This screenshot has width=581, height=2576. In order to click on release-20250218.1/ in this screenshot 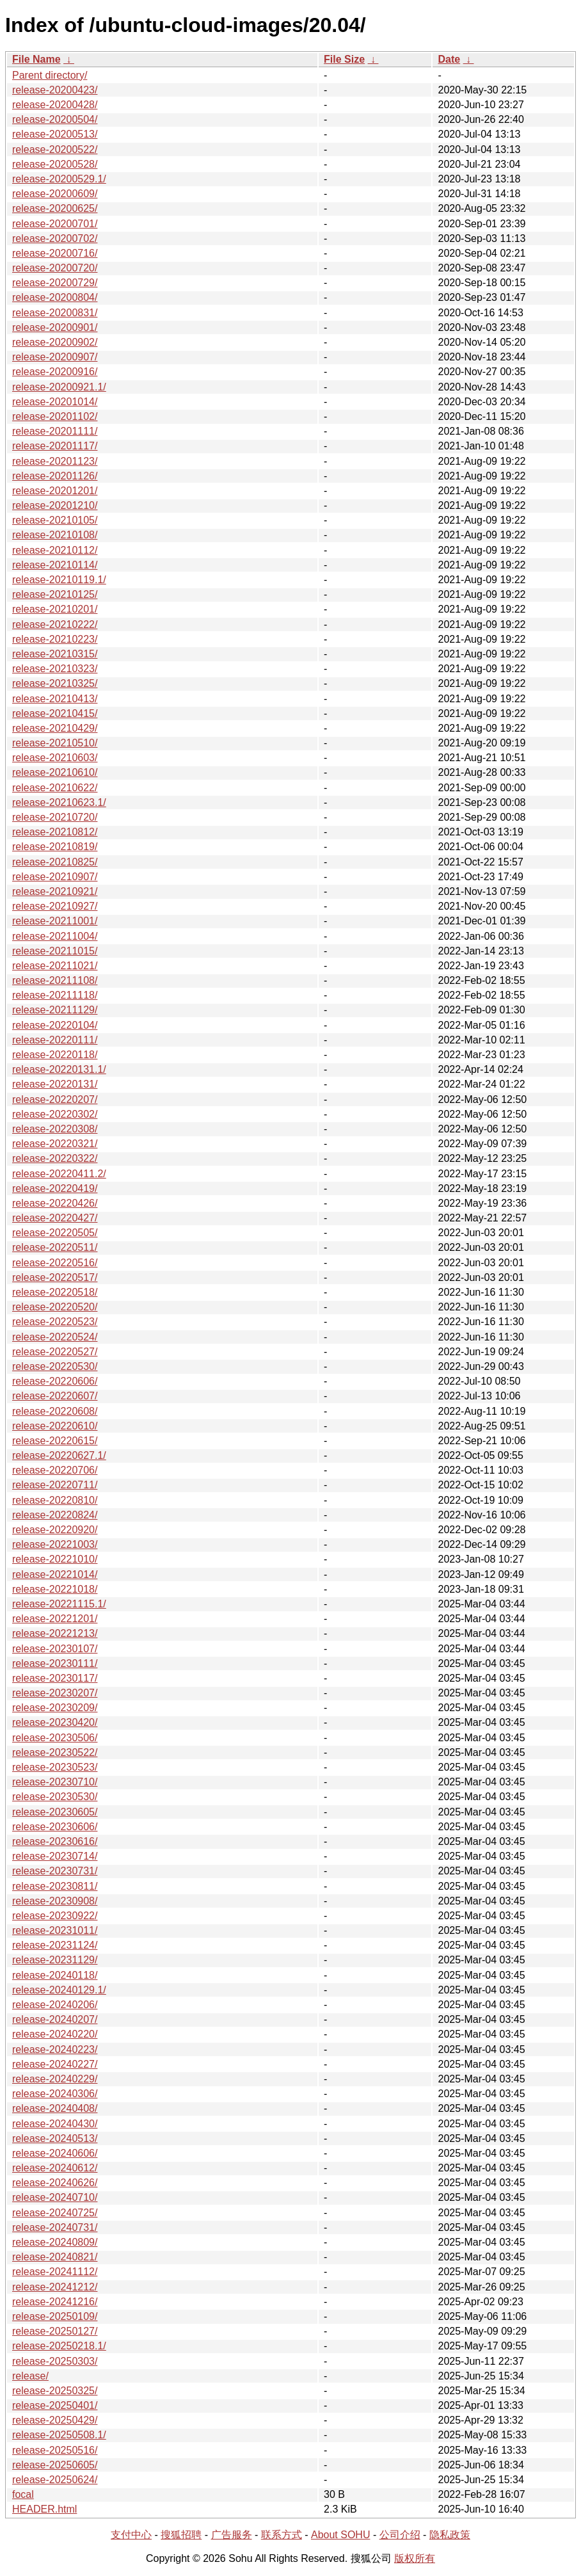, I will do `click(59, 2345)`.